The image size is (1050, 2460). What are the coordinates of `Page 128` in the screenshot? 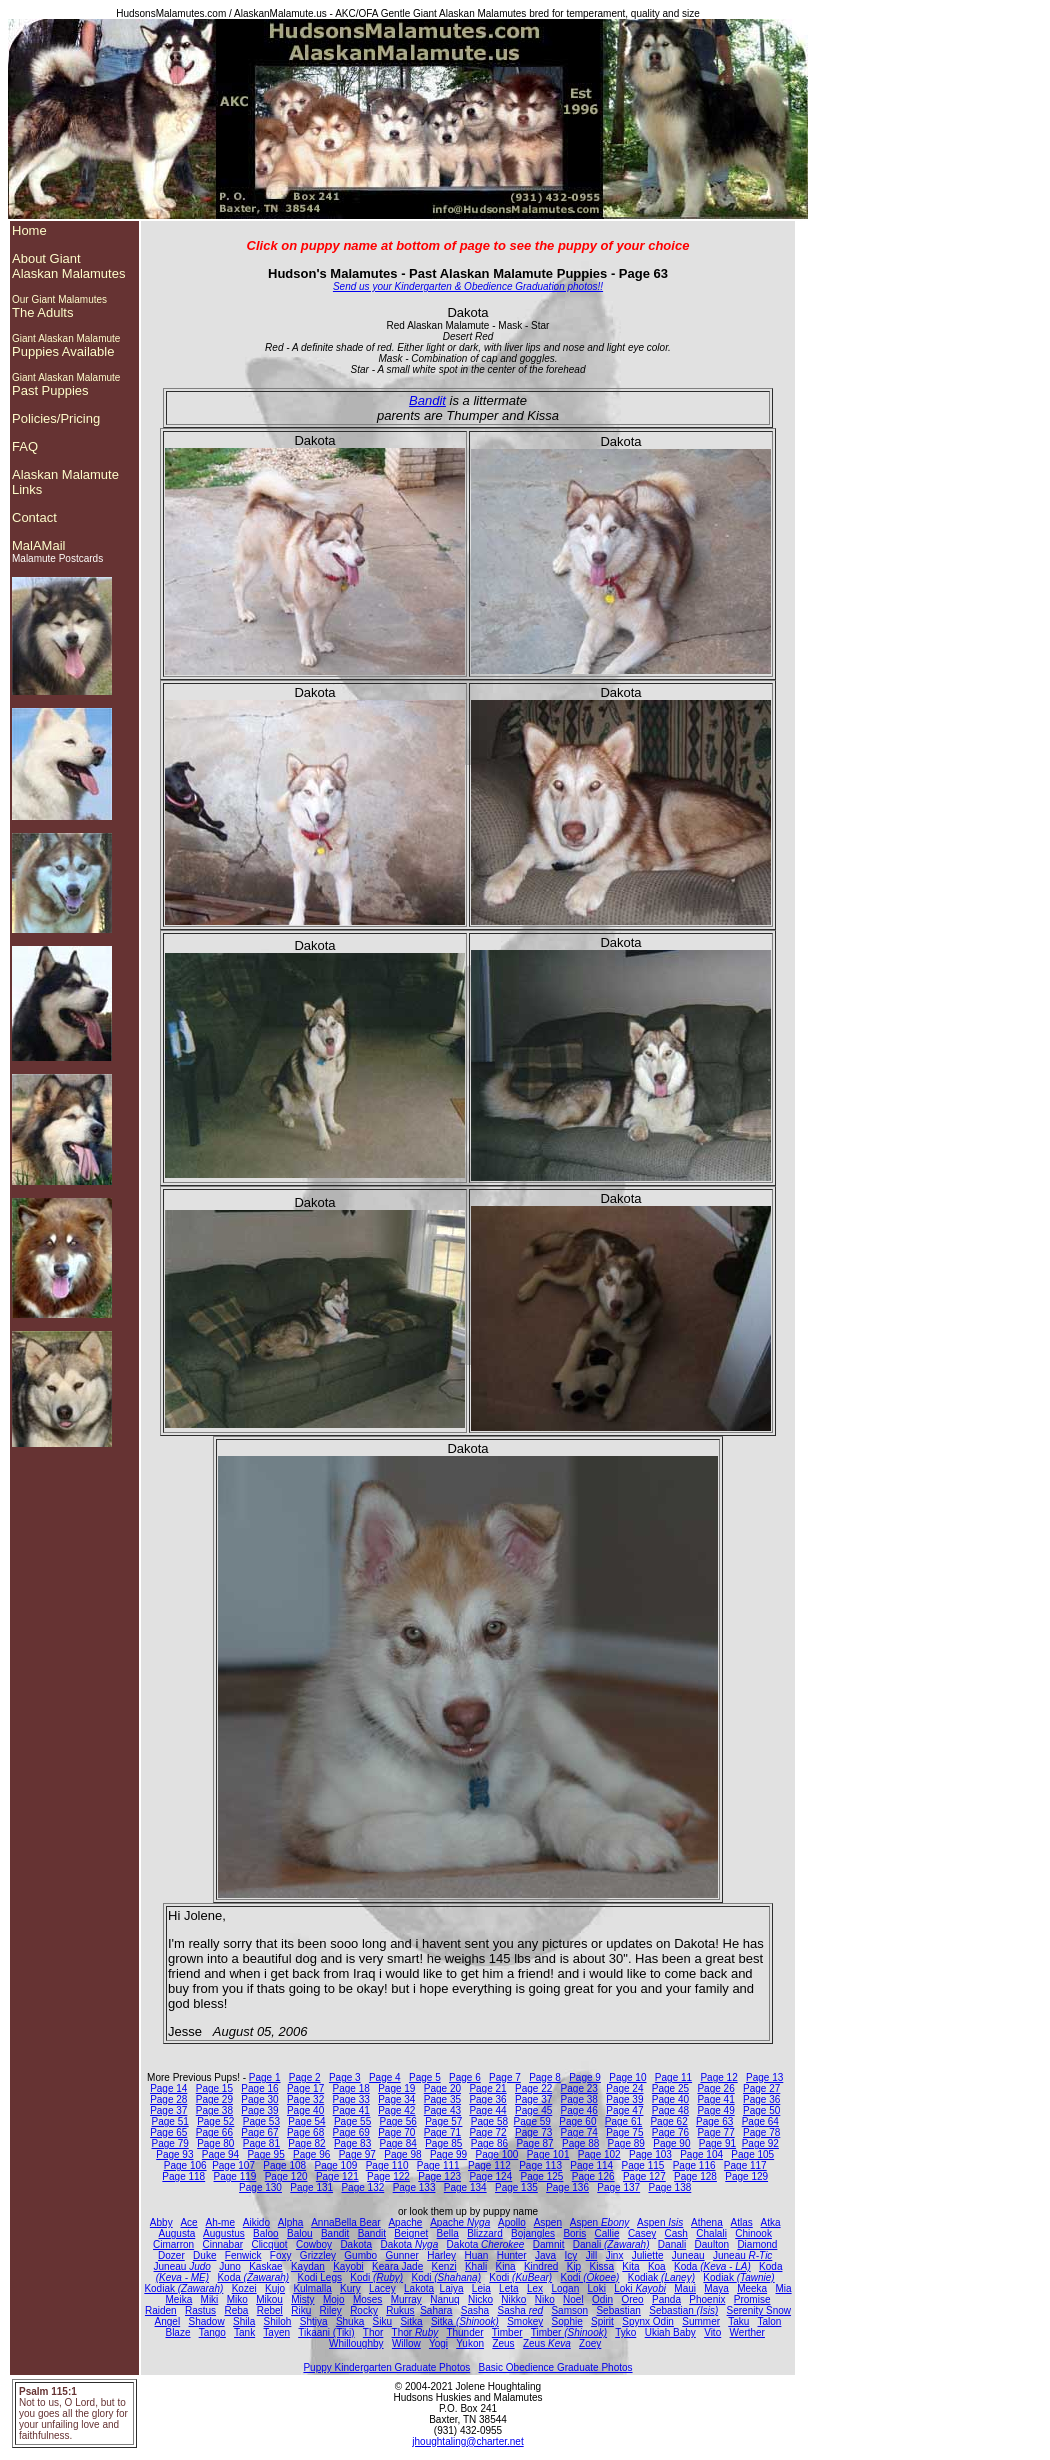 It's located at (695, 2176).